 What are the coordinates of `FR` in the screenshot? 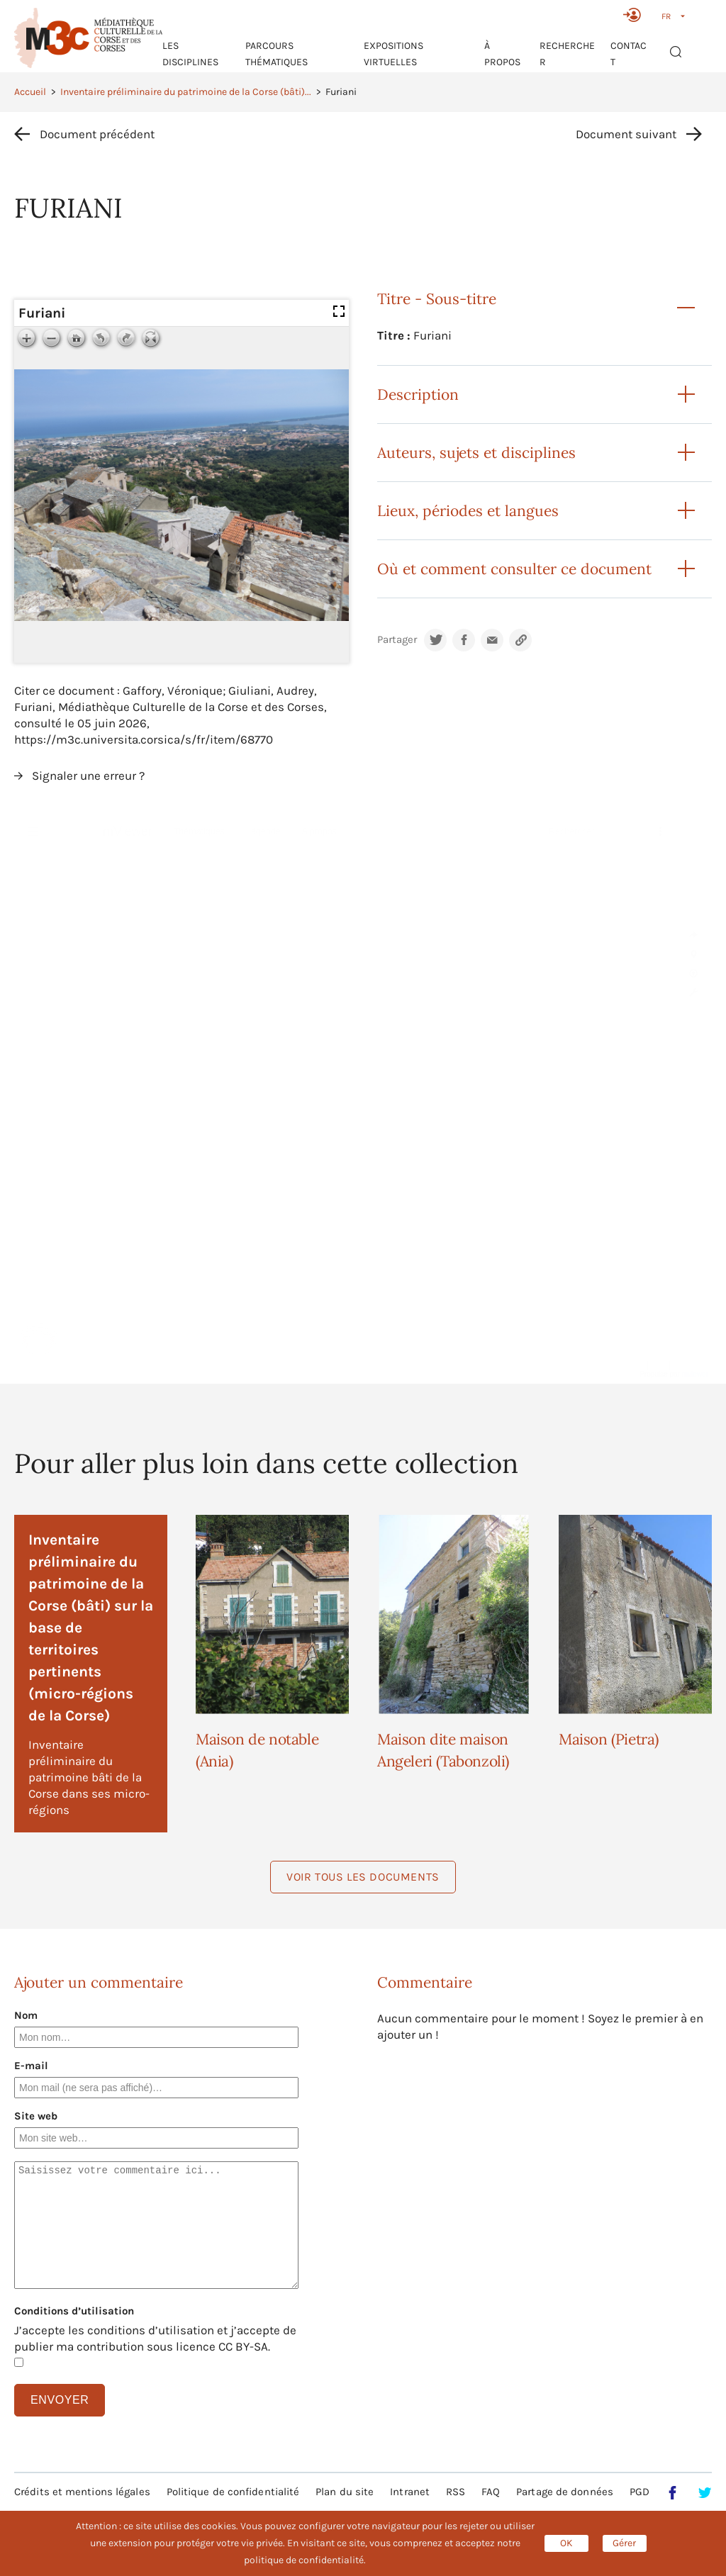 It's located at (666, 16).